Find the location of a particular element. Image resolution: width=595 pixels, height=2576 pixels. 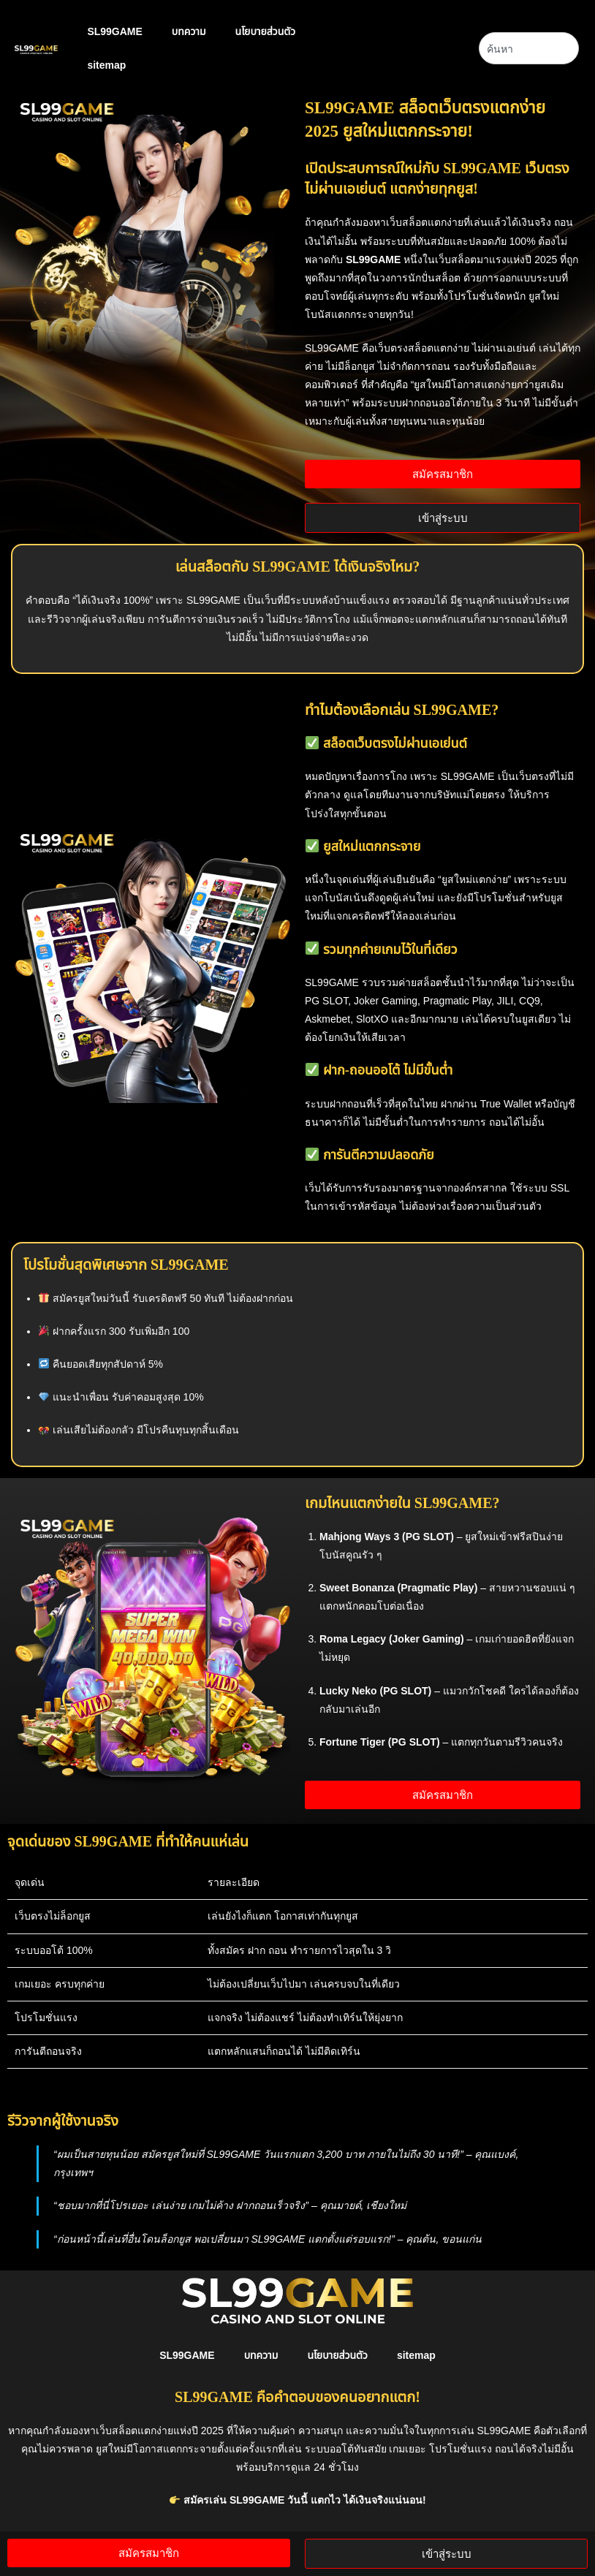

SL99GAME is located at coordinates (114, 31).